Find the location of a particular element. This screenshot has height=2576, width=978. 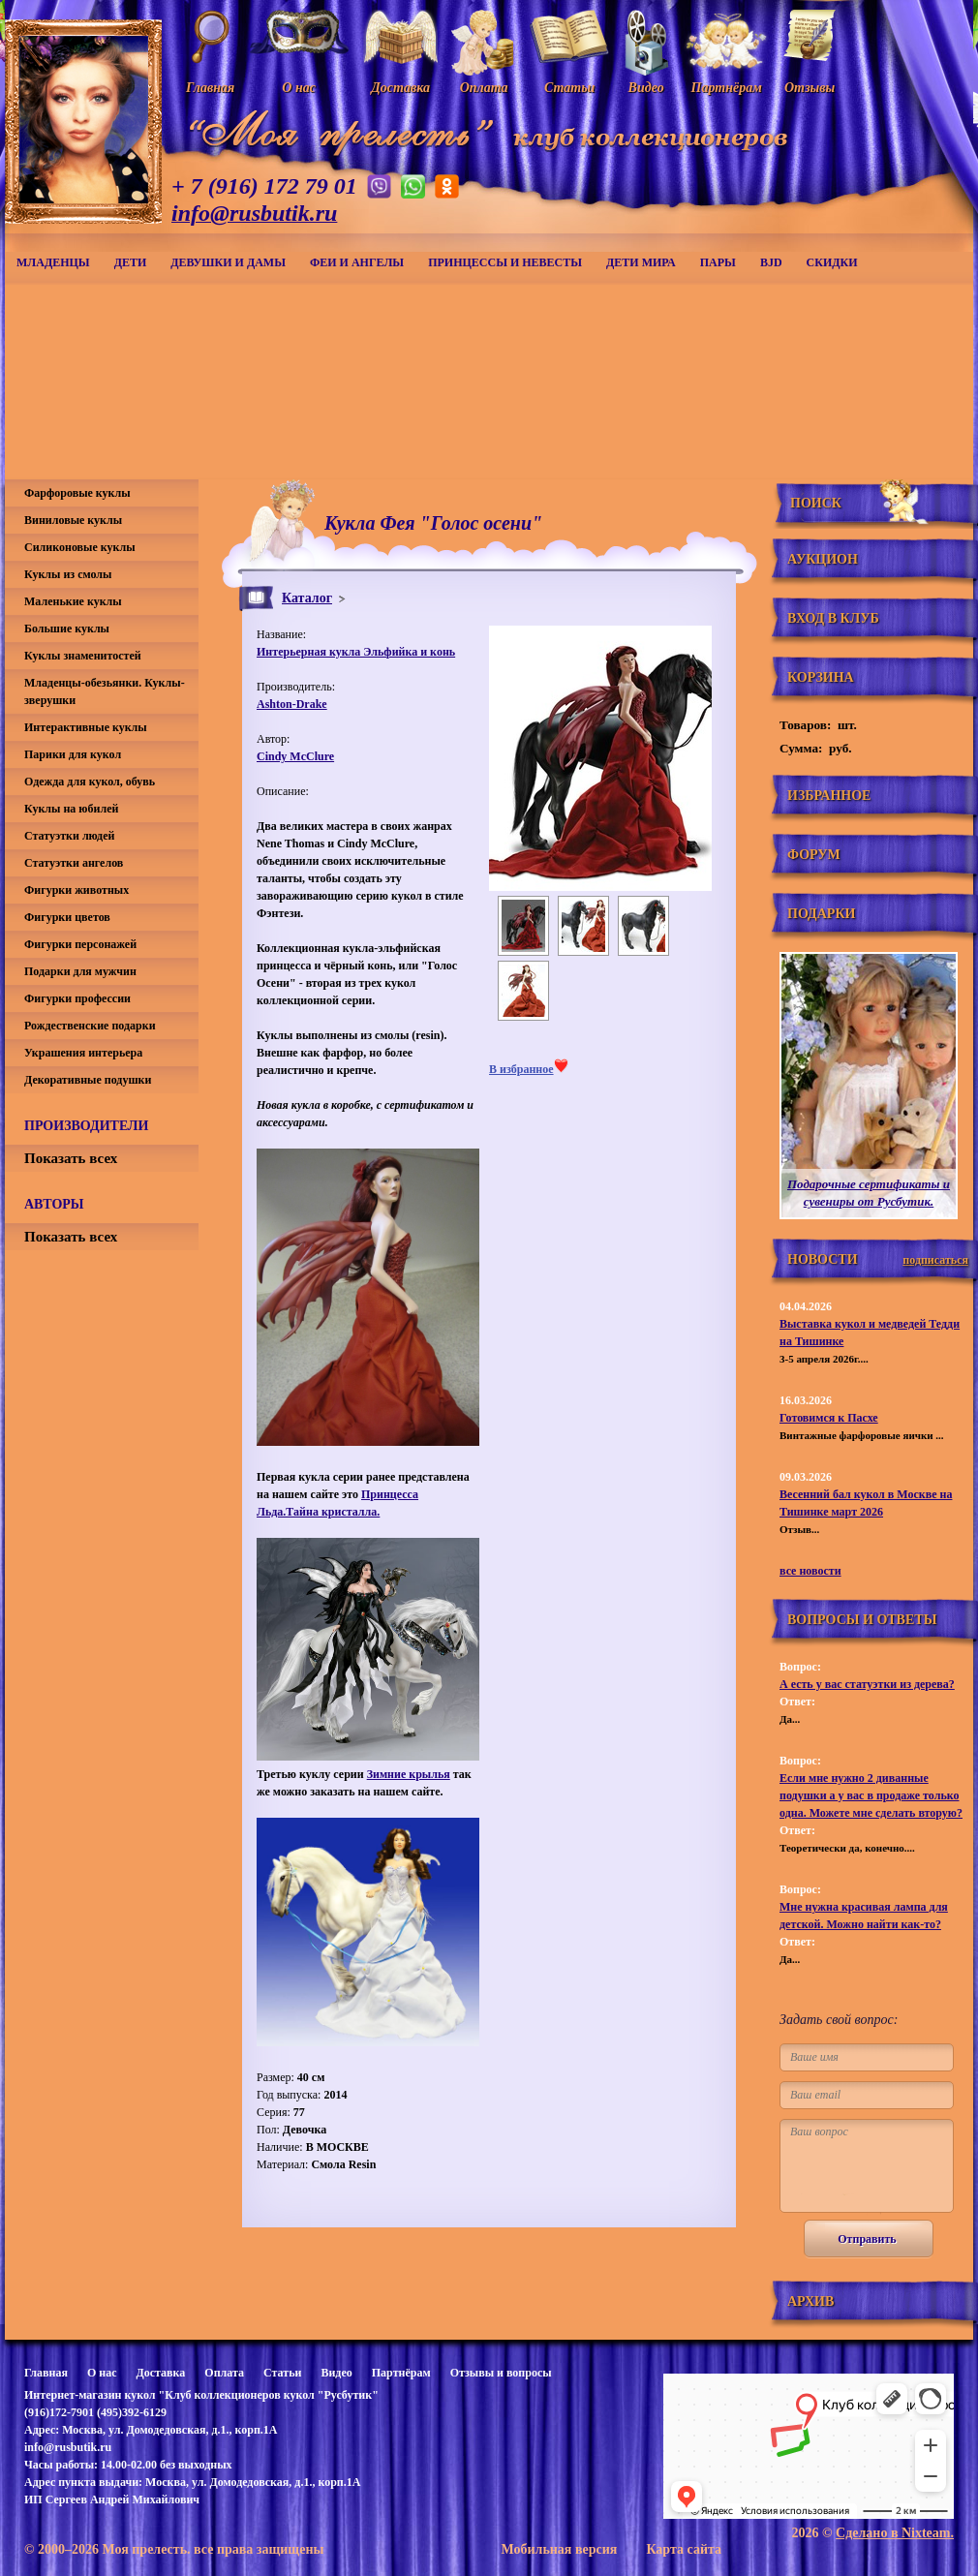

Фигурки профессии is located at coordinates (77, 998).